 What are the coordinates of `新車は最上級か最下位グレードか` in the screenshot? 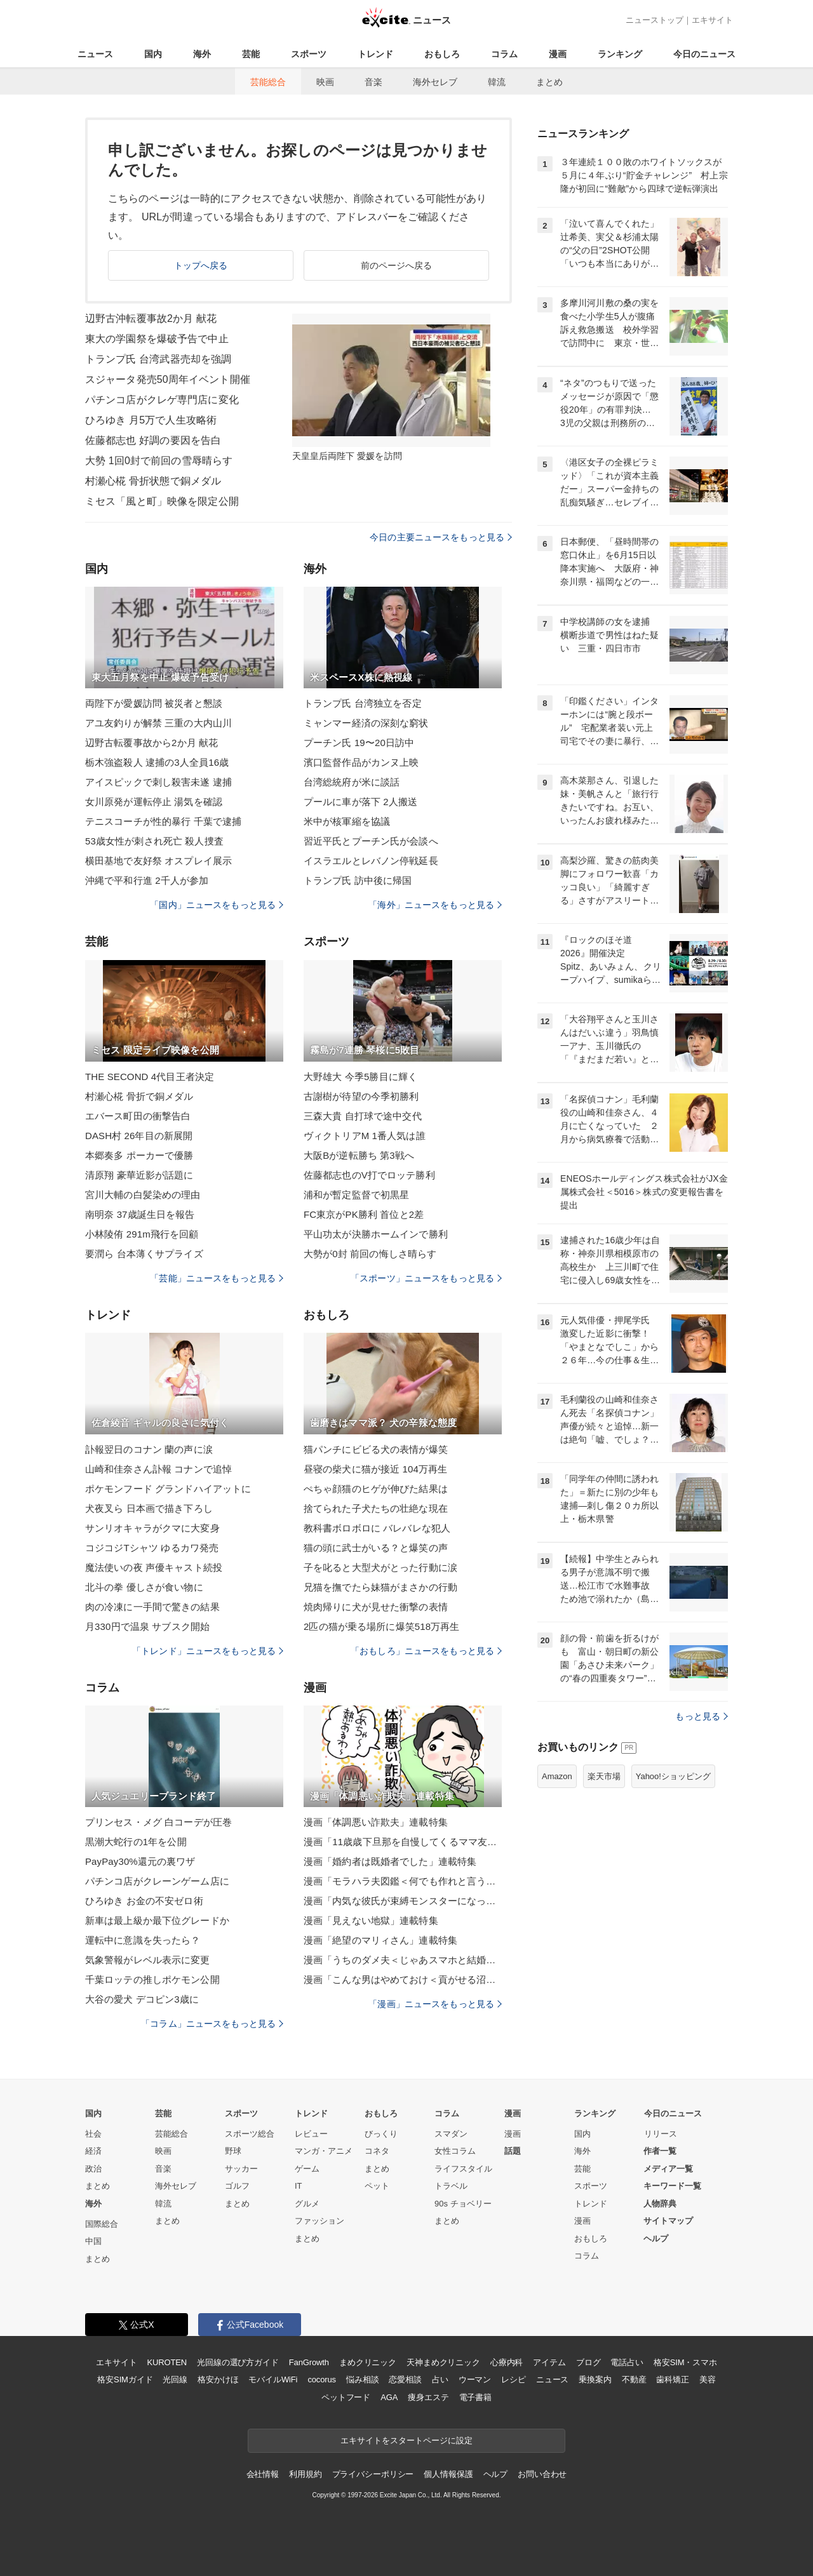 It's located at (157, 1920).